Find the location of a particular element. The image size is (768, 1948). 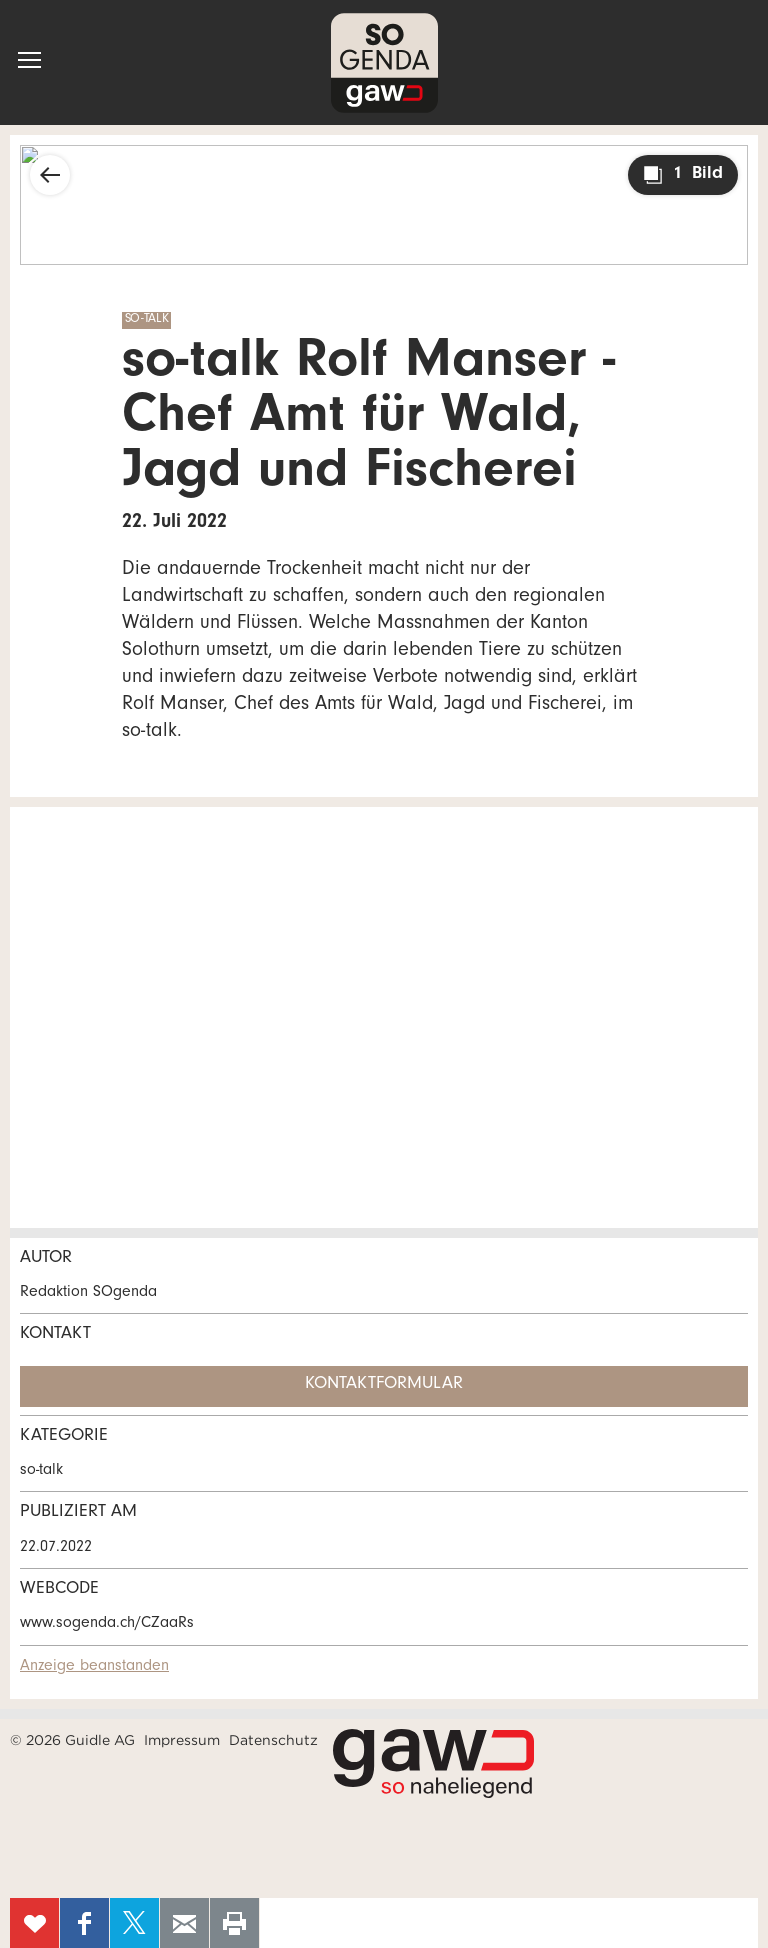

Datenschutz is located at coordinates (273, 1740).